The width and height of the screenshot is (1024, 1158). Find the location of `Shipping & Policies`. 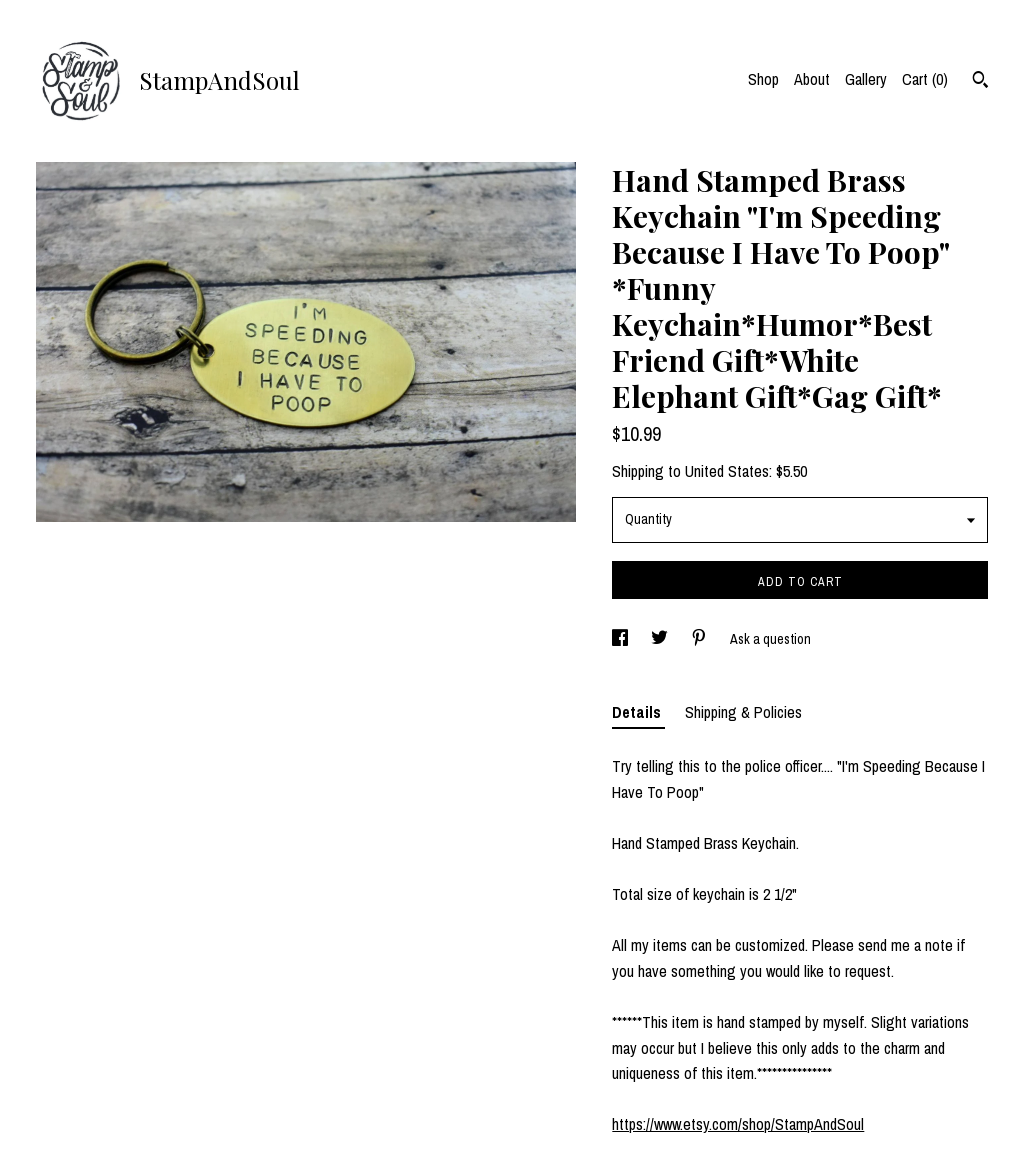

Shipping & Policies is located at coordinates (743, 712).